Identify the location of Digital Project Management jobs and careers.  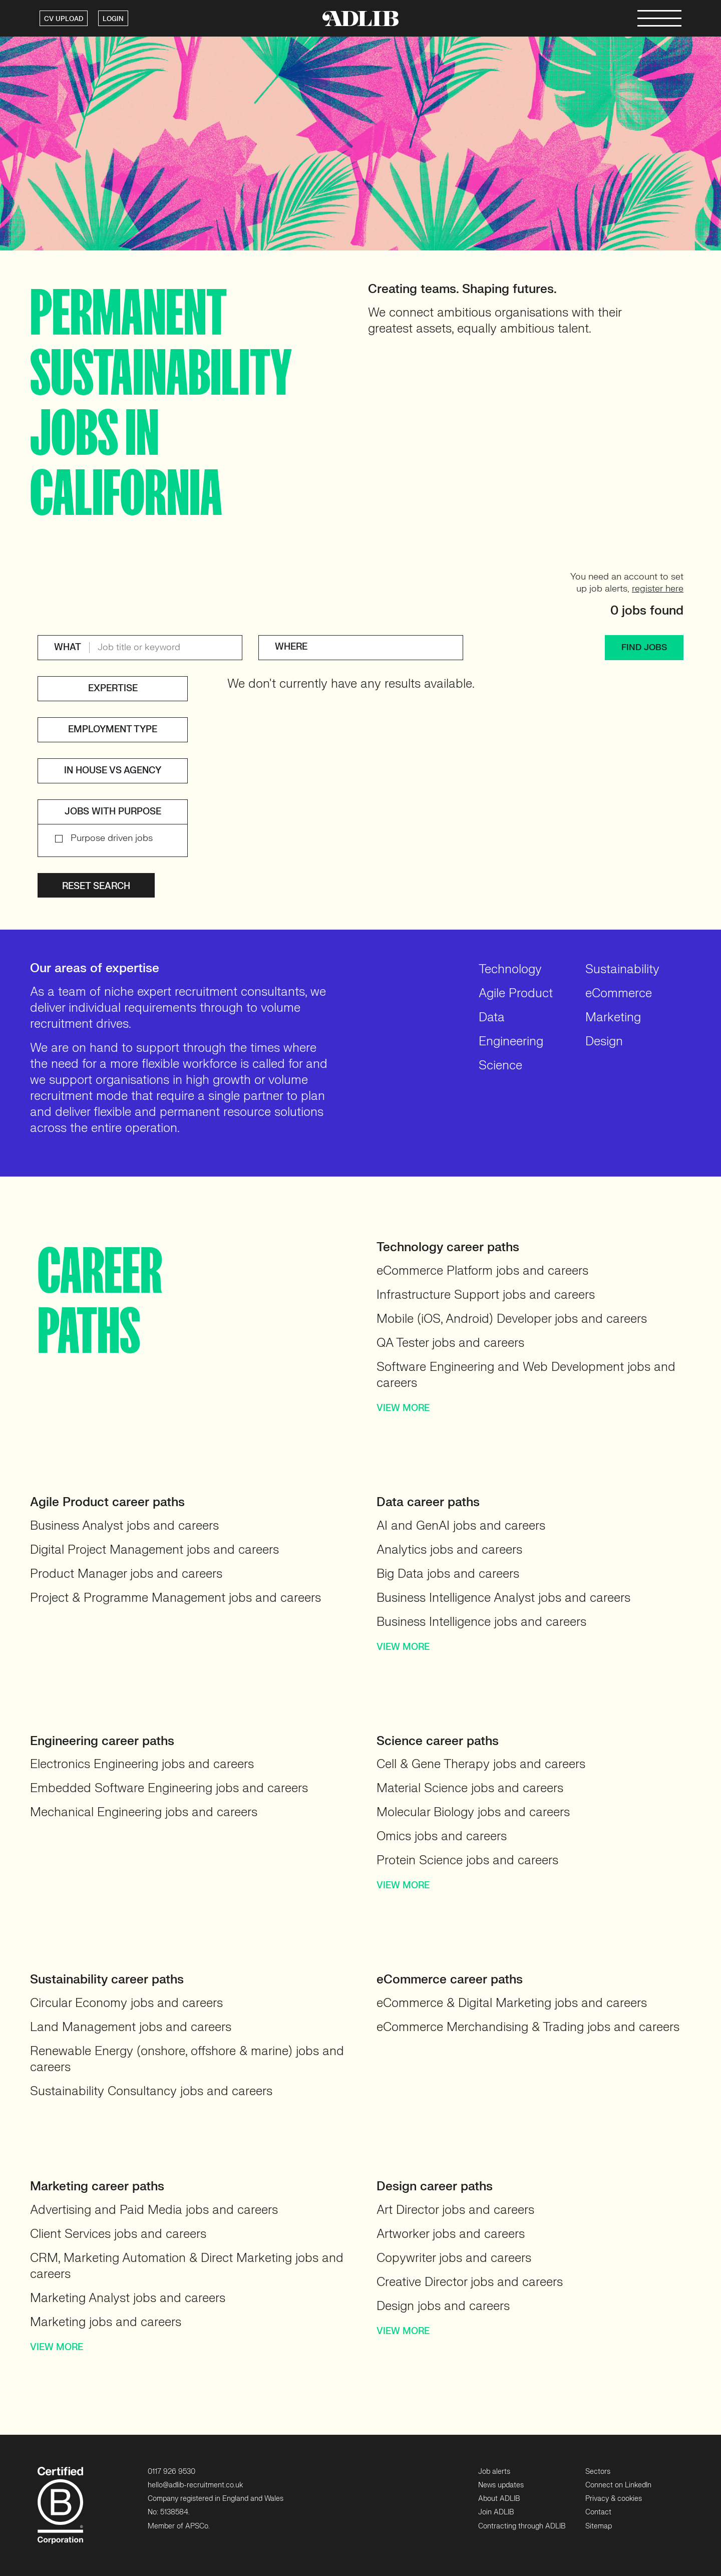
(154, 1550).